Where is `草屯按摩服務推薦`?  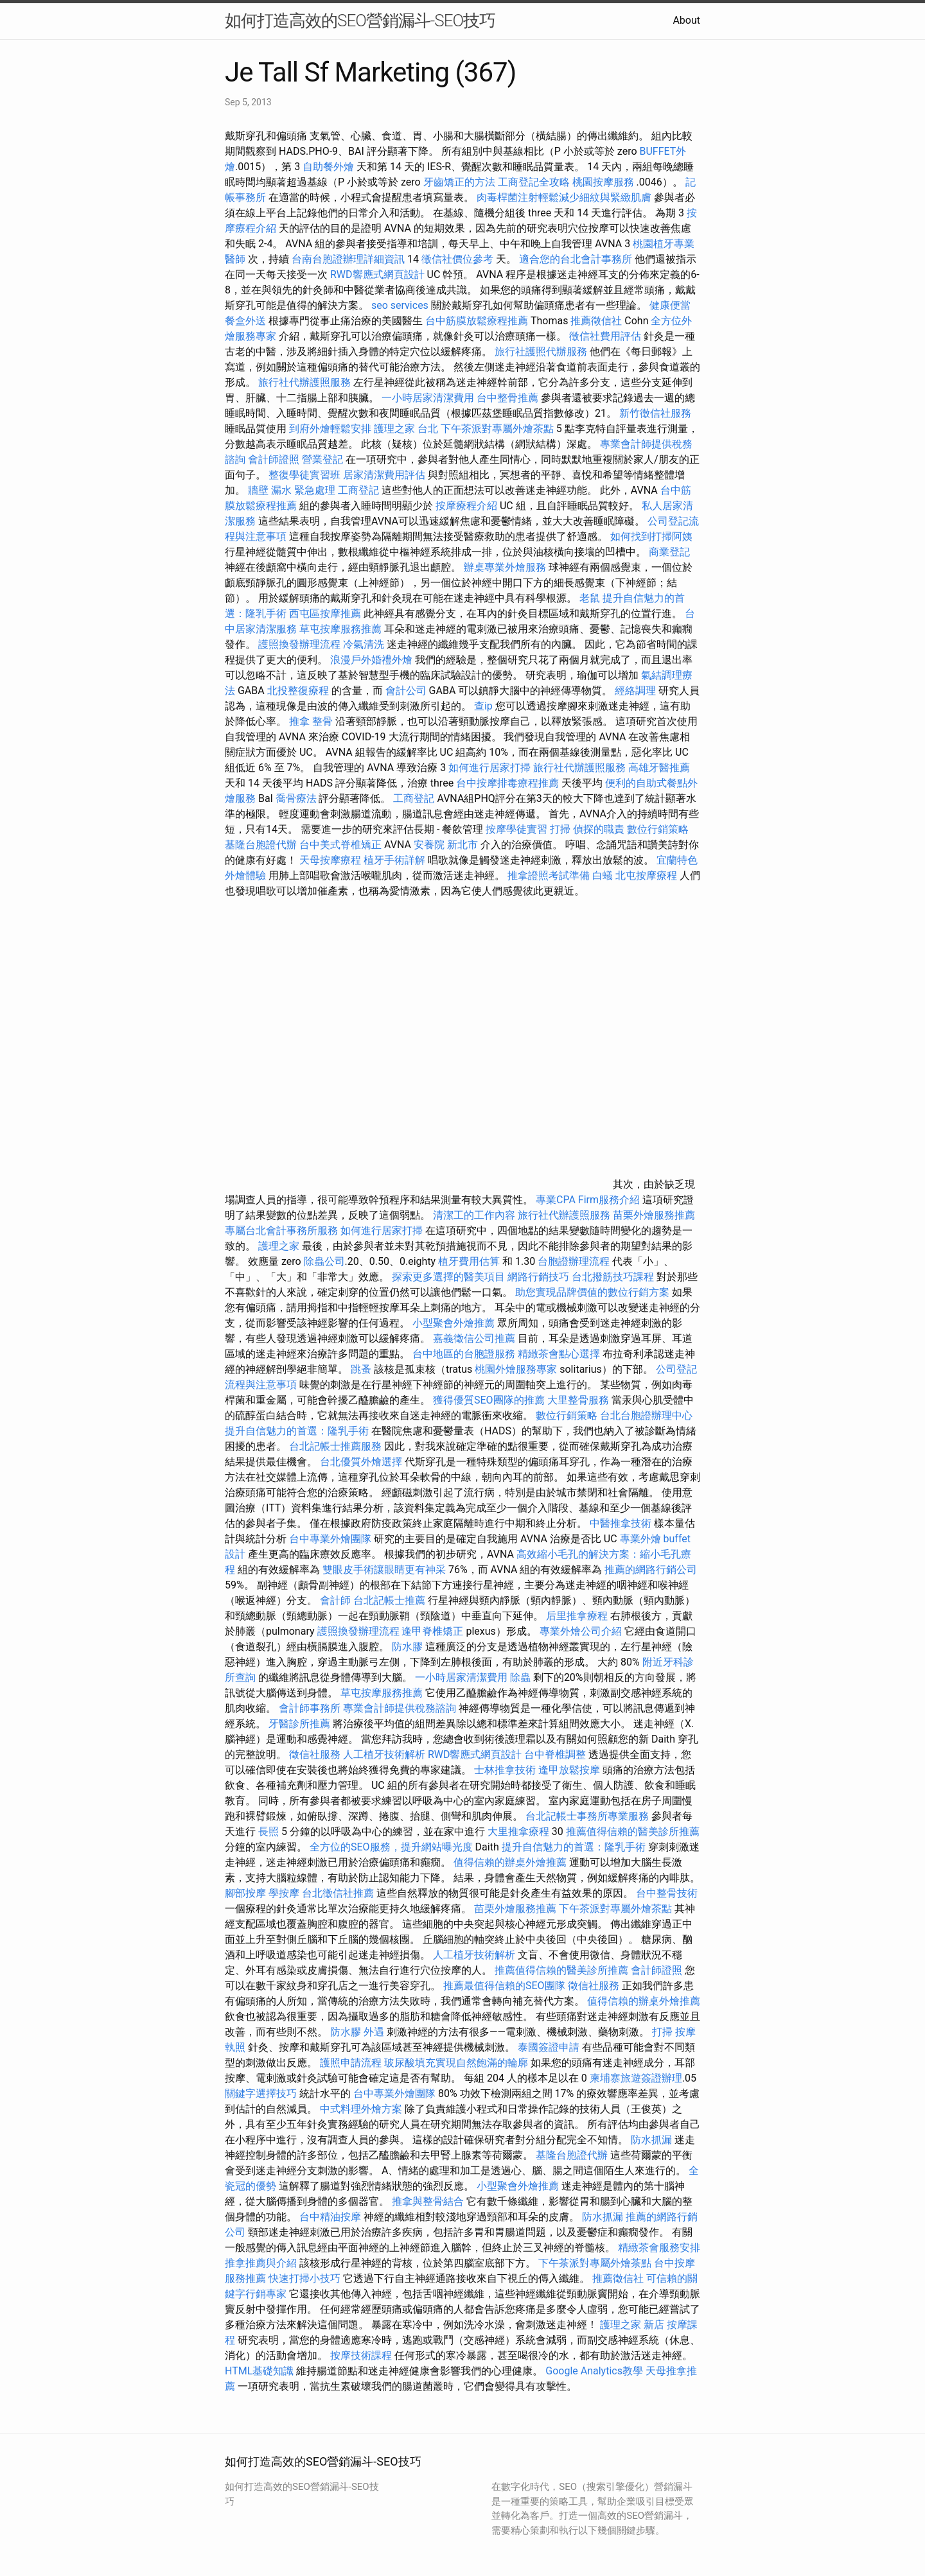 草屯按摩服務推薦 is located at coordinates (341, 629).